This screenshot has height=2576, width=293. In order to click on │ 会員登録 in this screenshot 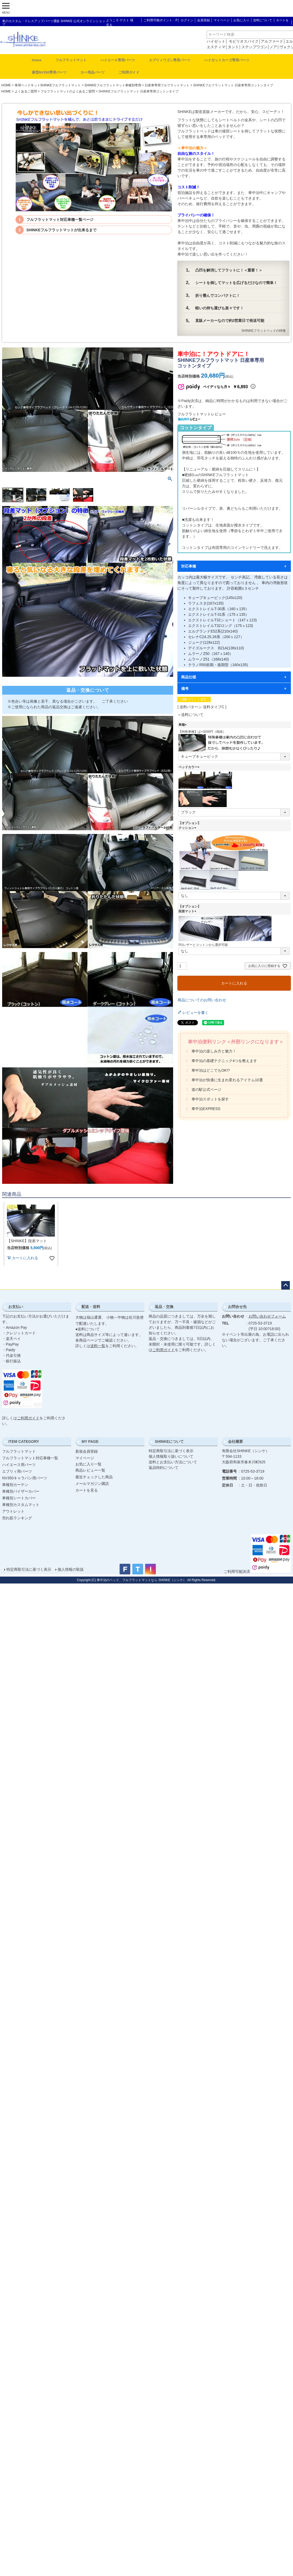, I will do `click(202, 20)`.